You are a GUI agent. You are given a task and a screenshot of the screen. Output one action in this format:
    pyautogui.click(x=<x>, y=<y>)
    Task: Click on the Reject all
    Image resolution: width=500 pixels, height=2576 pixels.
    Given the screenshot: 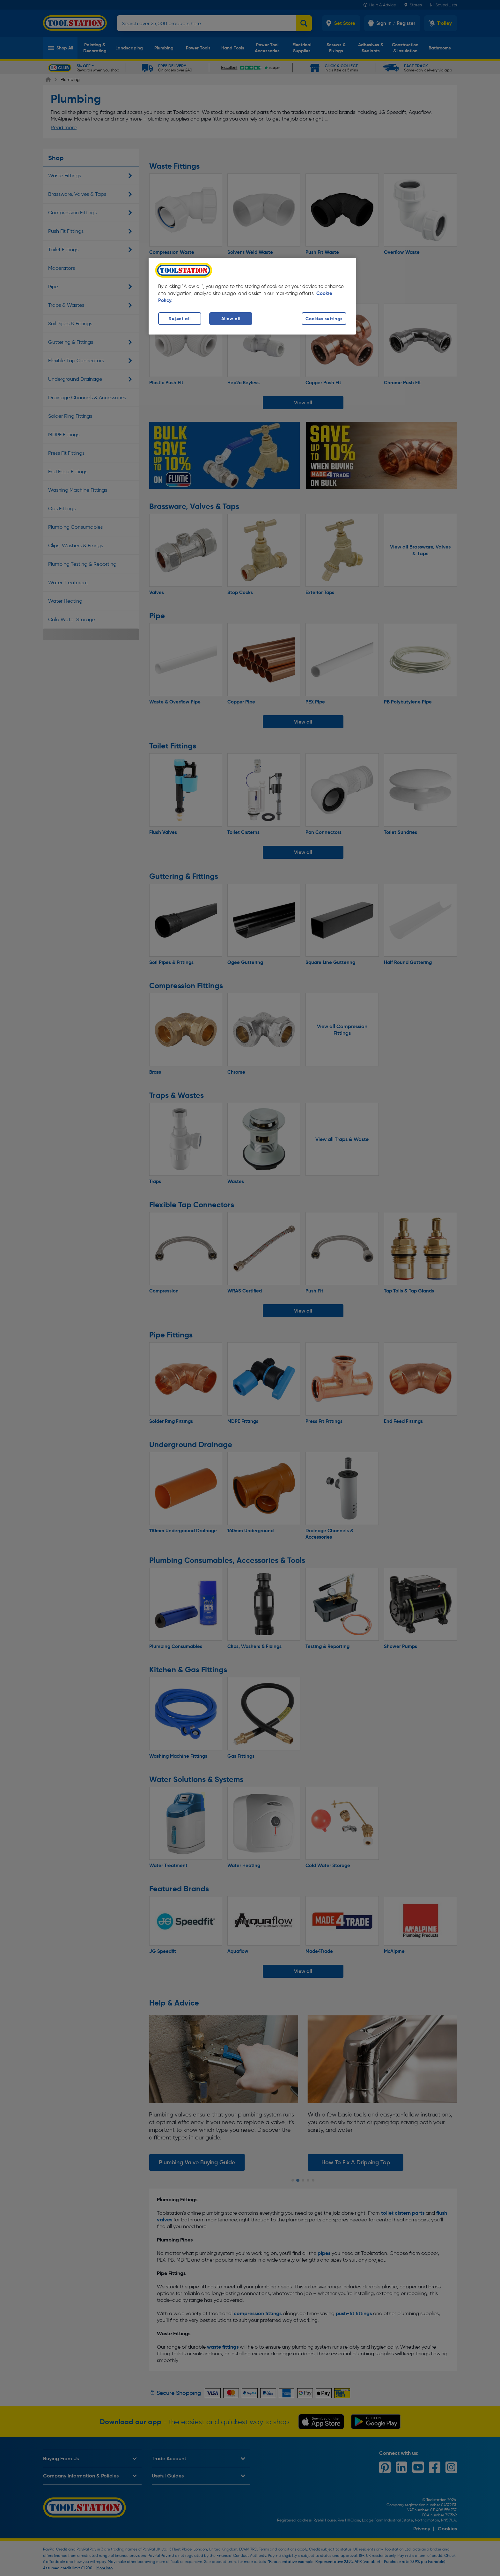 What is the action you would take?
    pyautogui.click(x=179, y=318)
    